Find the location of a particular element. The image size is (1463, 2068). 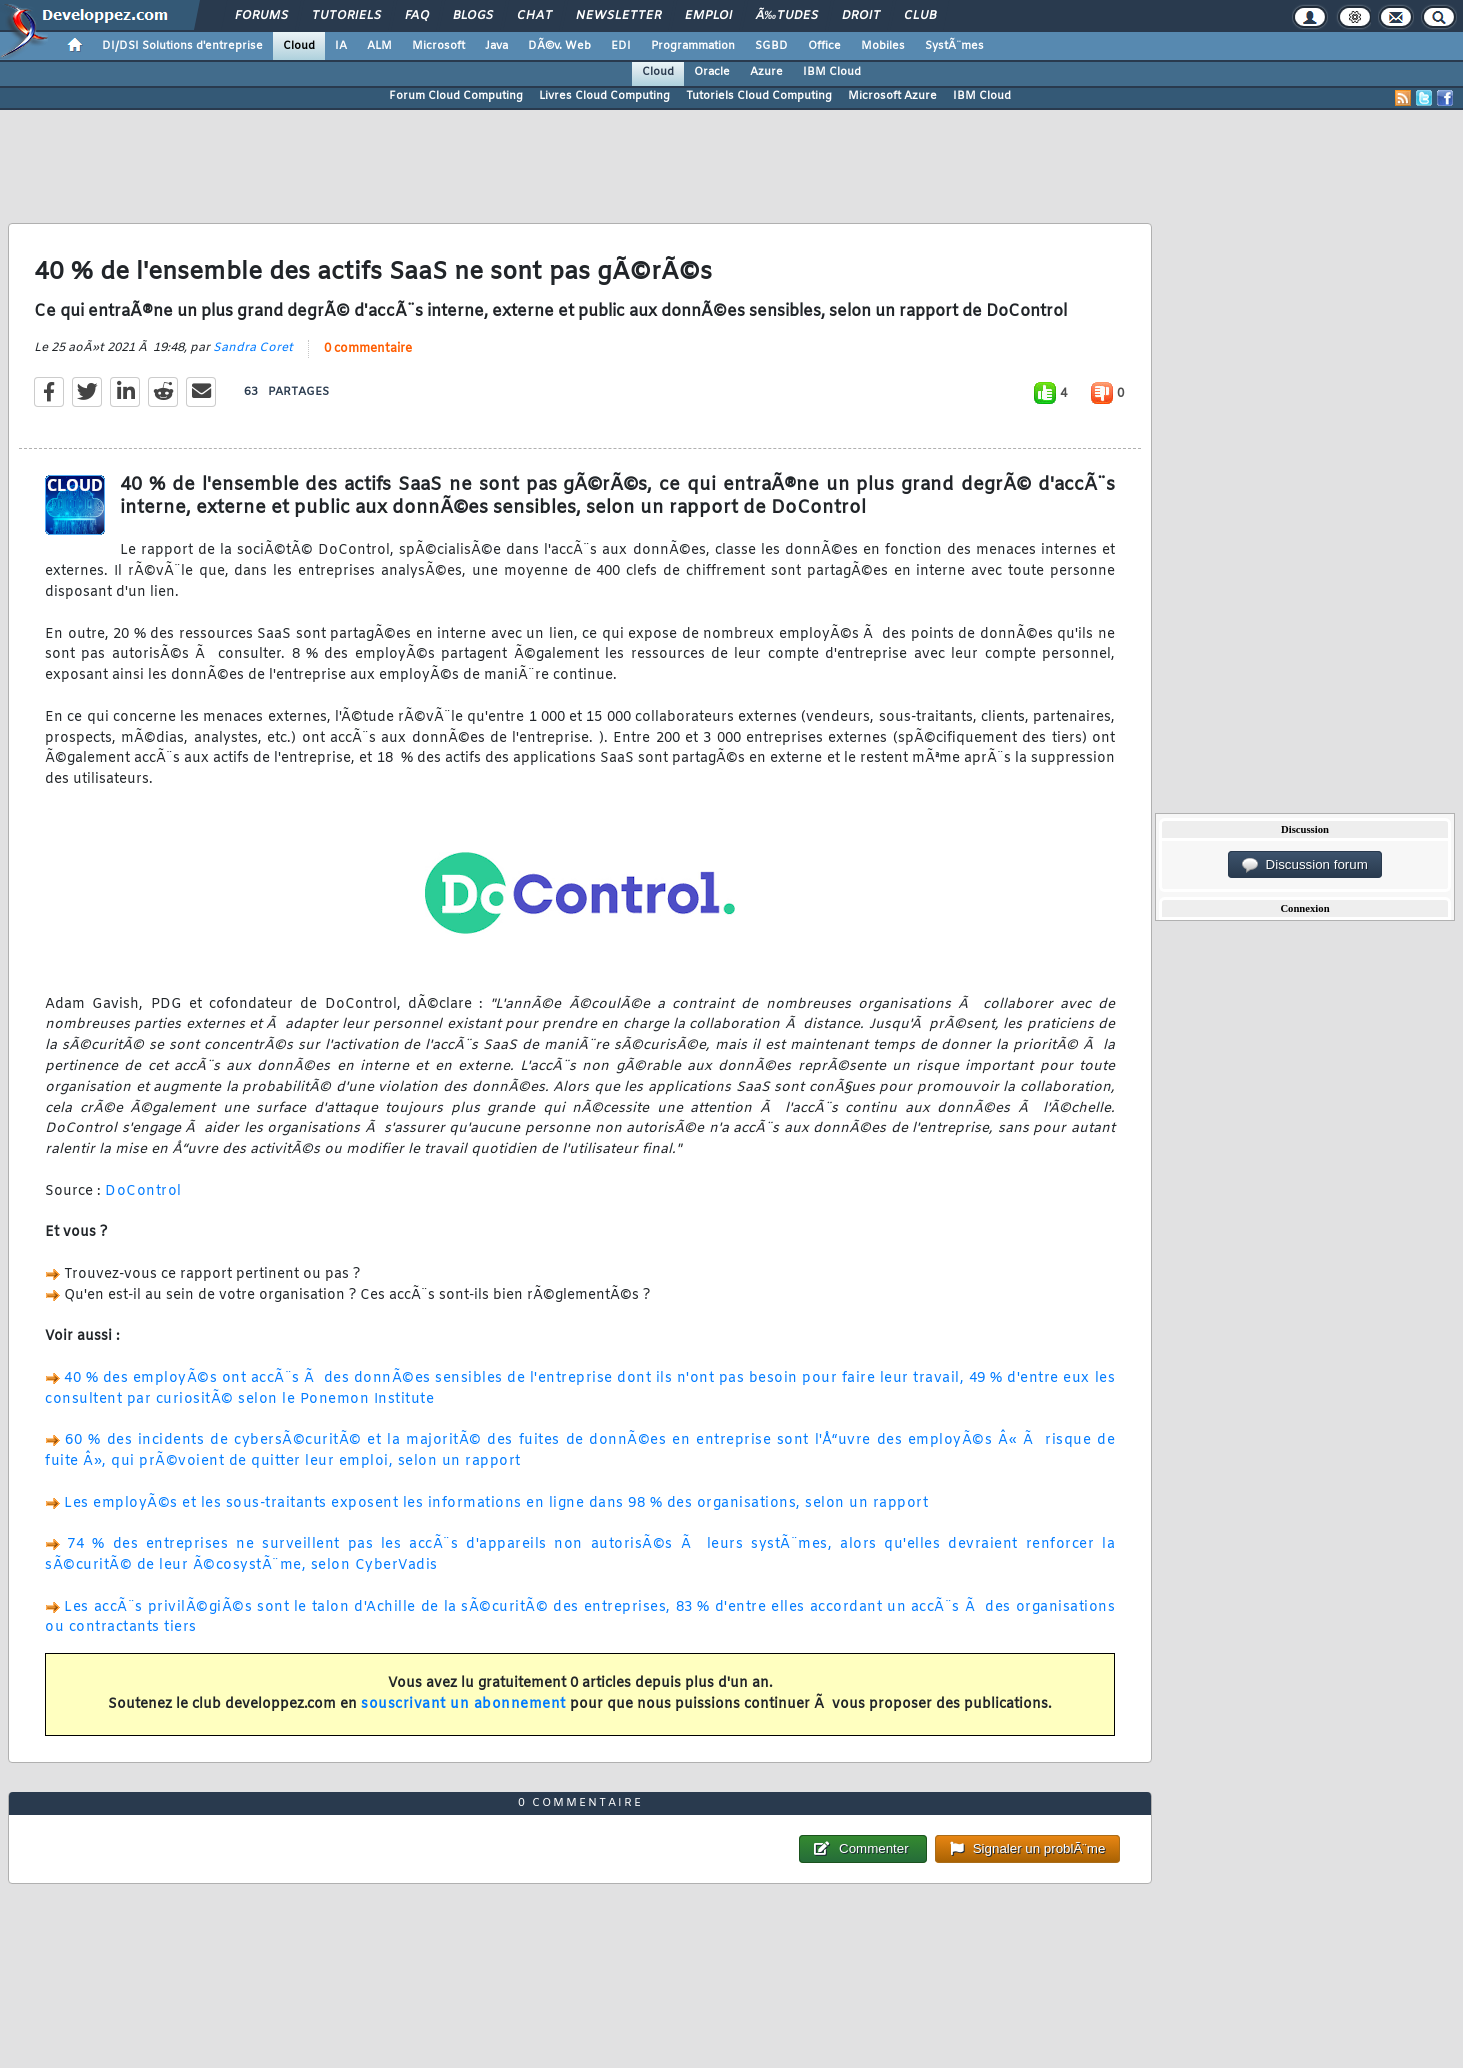

Chat is located at coordinates (534, 16).